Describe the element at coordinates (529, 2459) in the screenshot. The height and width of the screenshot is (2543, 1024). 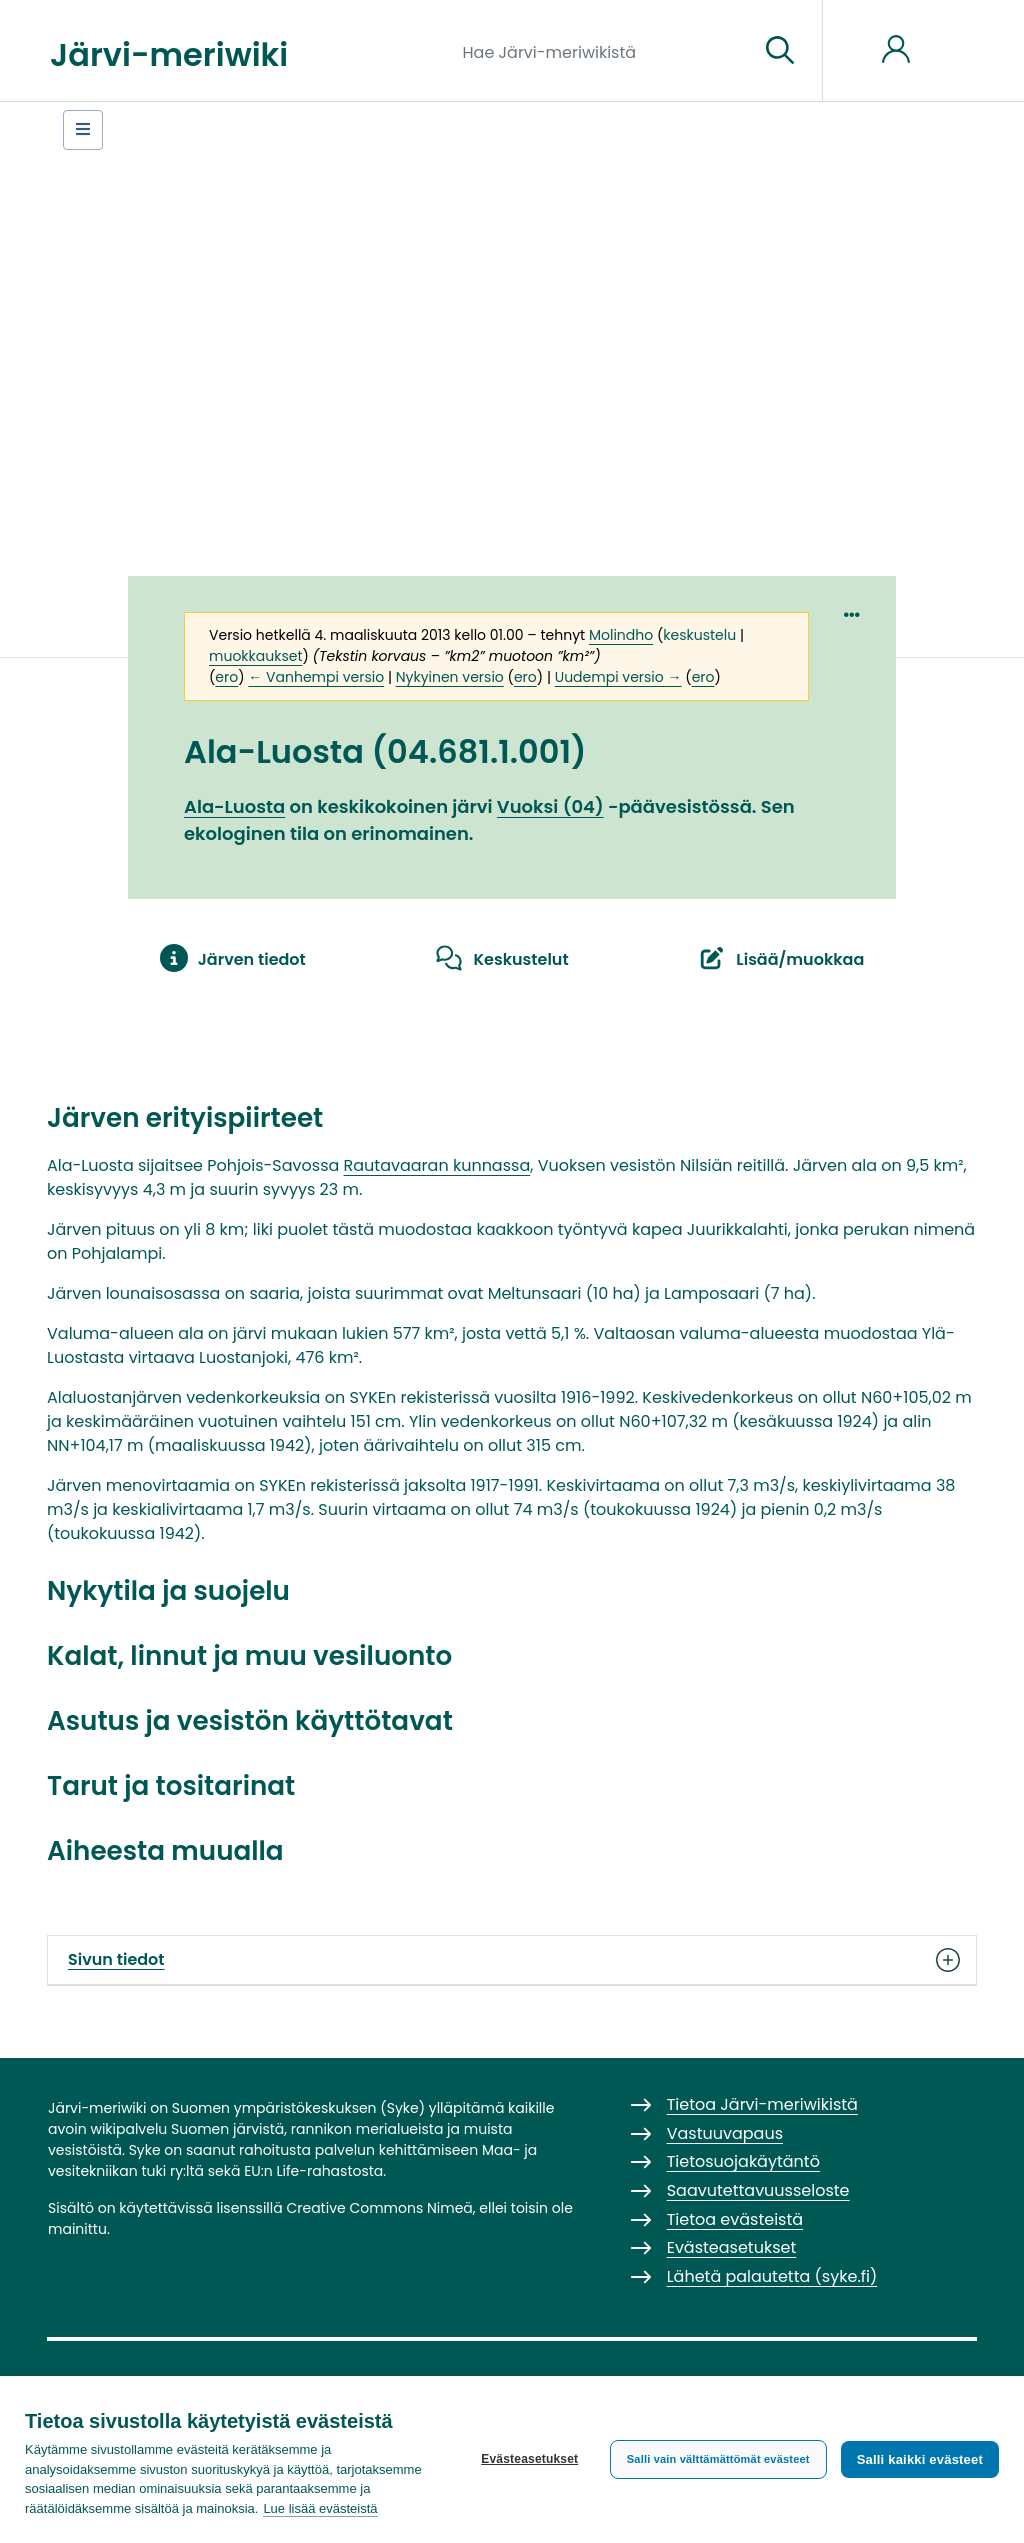
I see `Evästeasetukset` at that location.